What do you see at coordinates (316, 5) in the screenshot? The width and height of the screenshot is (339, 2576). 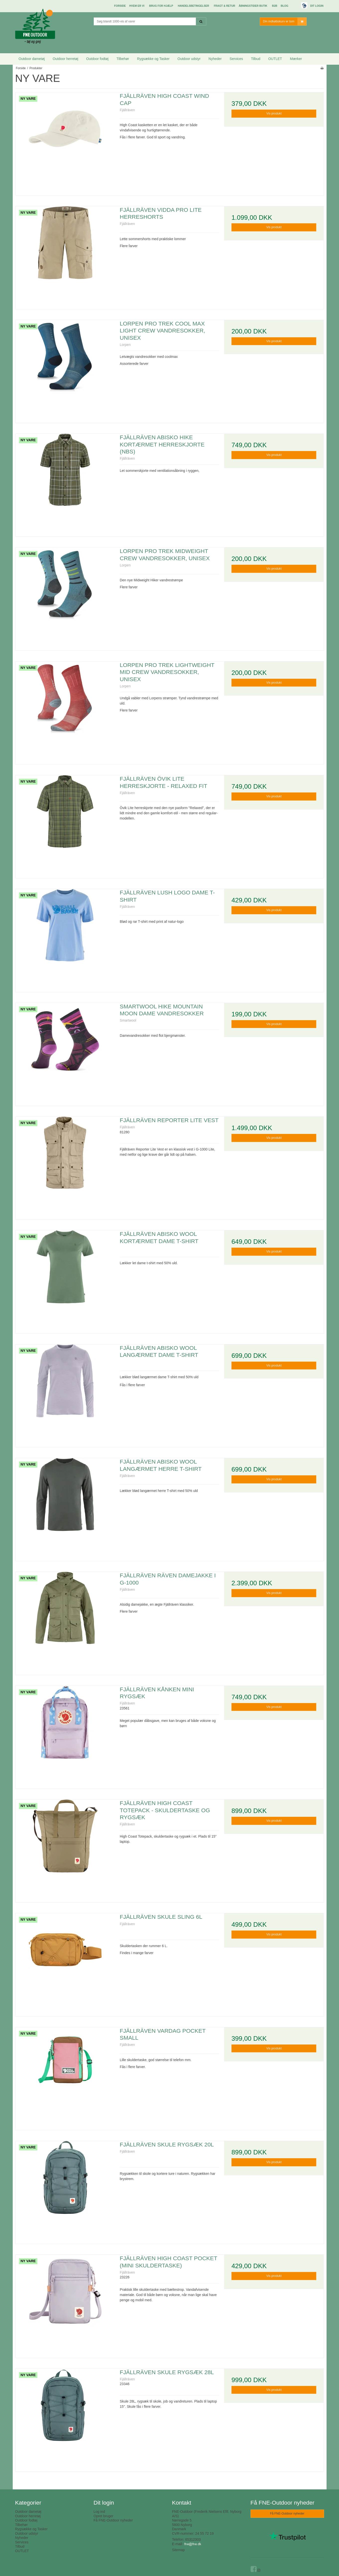 I see `Dit login` at bounding box center [316, 5].